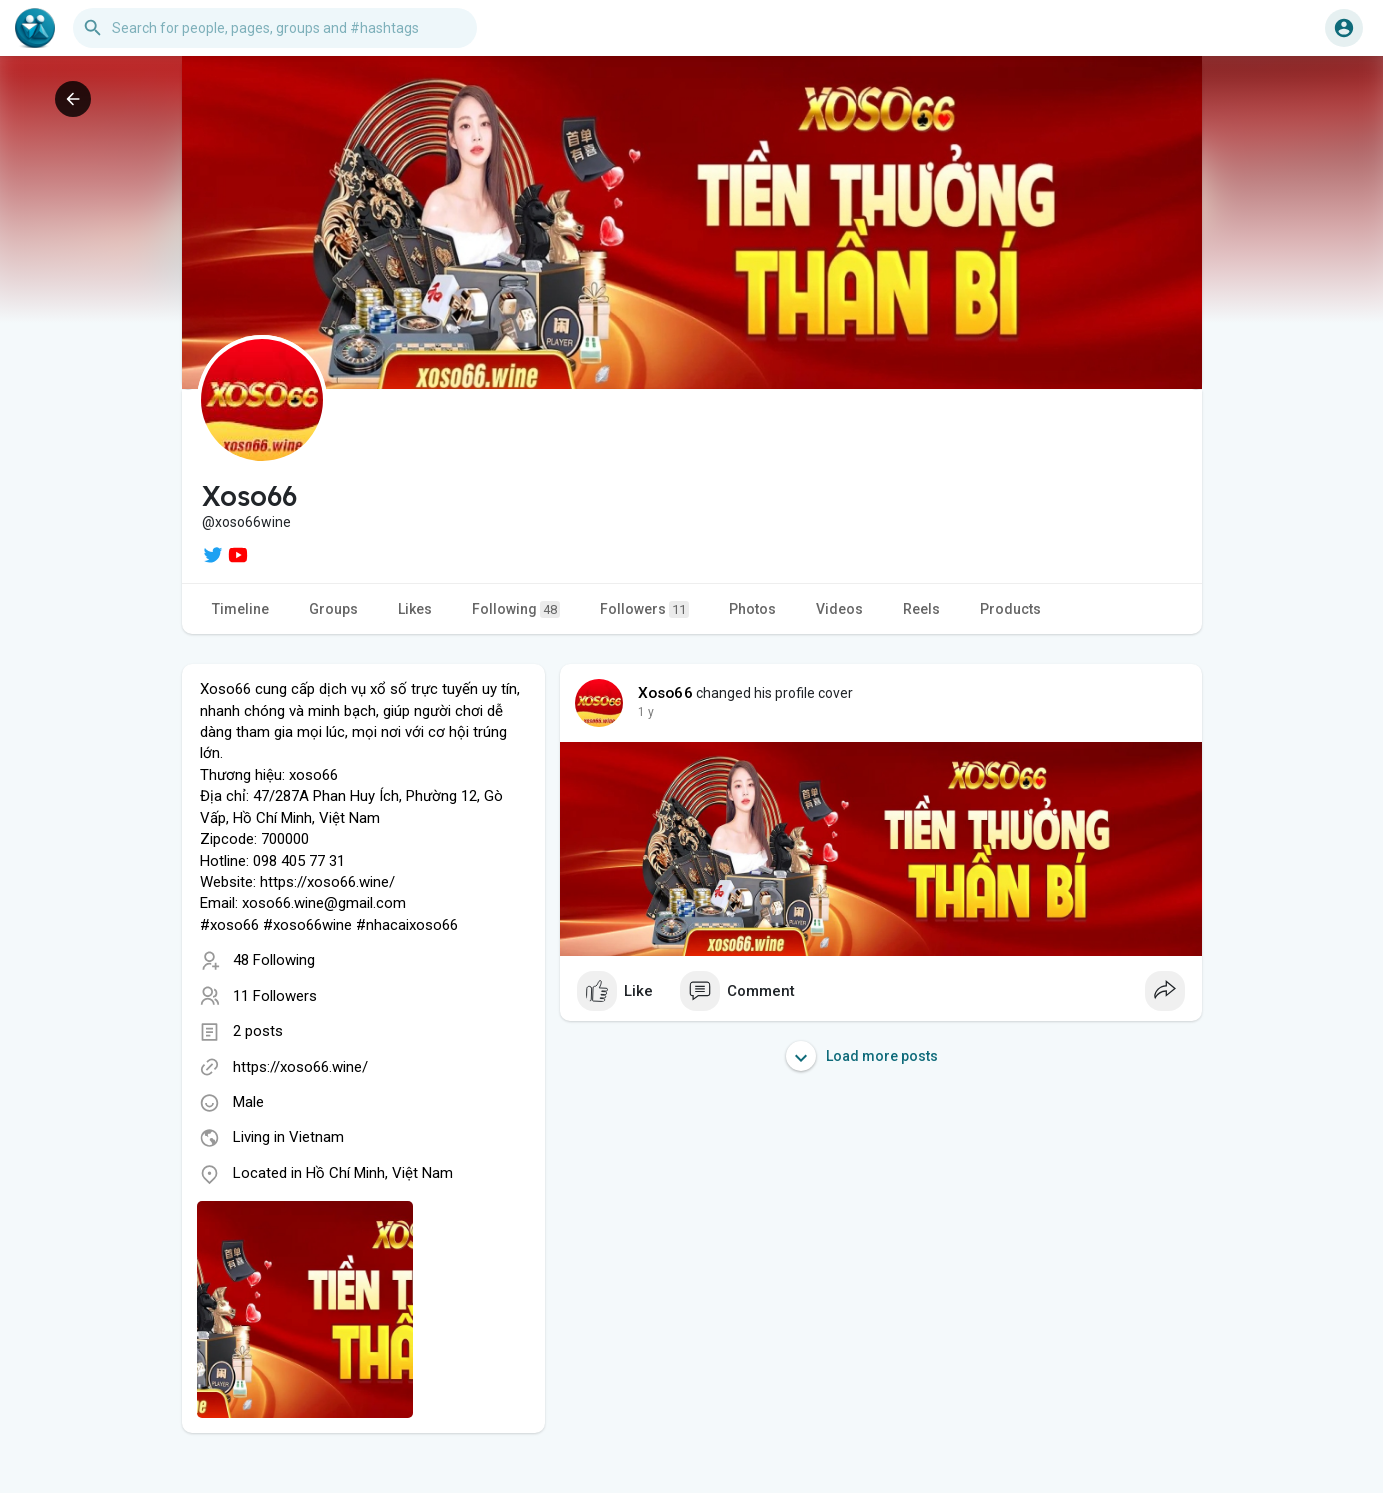 Image resolution: width=1383 pixels, height=1493 pixels. I want to click on Products, so click(1010, 609).